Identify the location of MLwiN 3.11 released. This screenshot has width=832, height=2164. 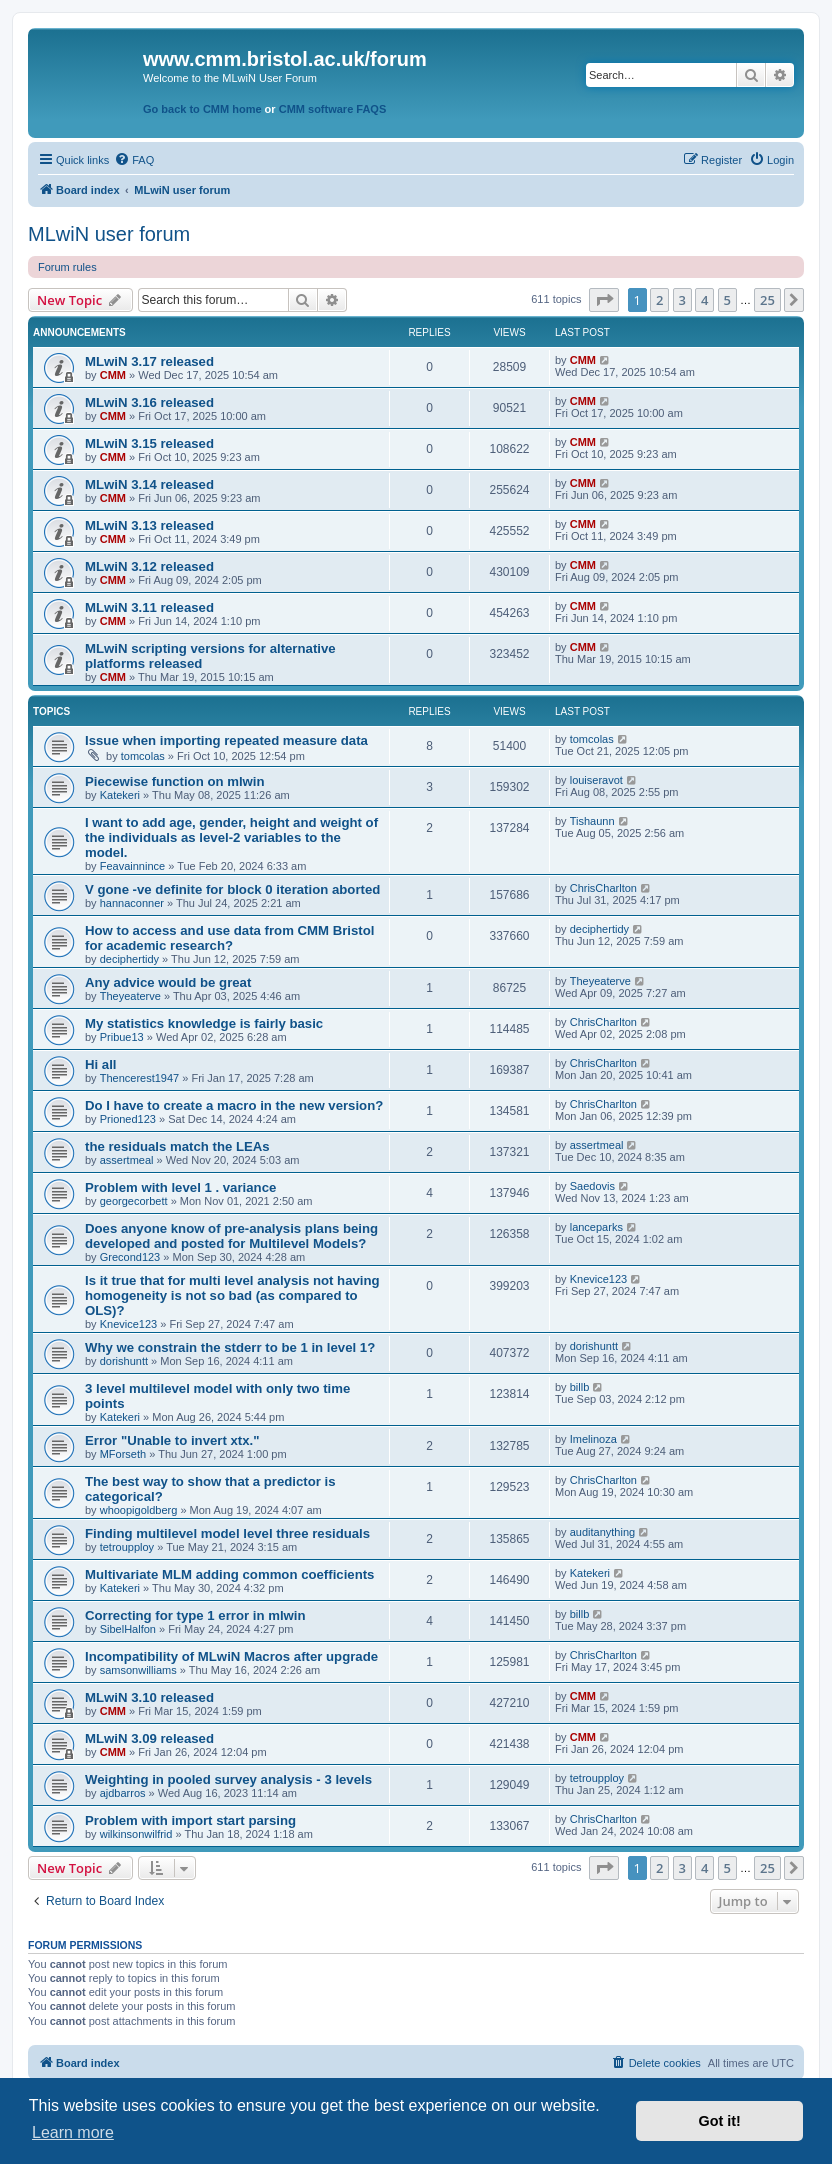
(149, 607).